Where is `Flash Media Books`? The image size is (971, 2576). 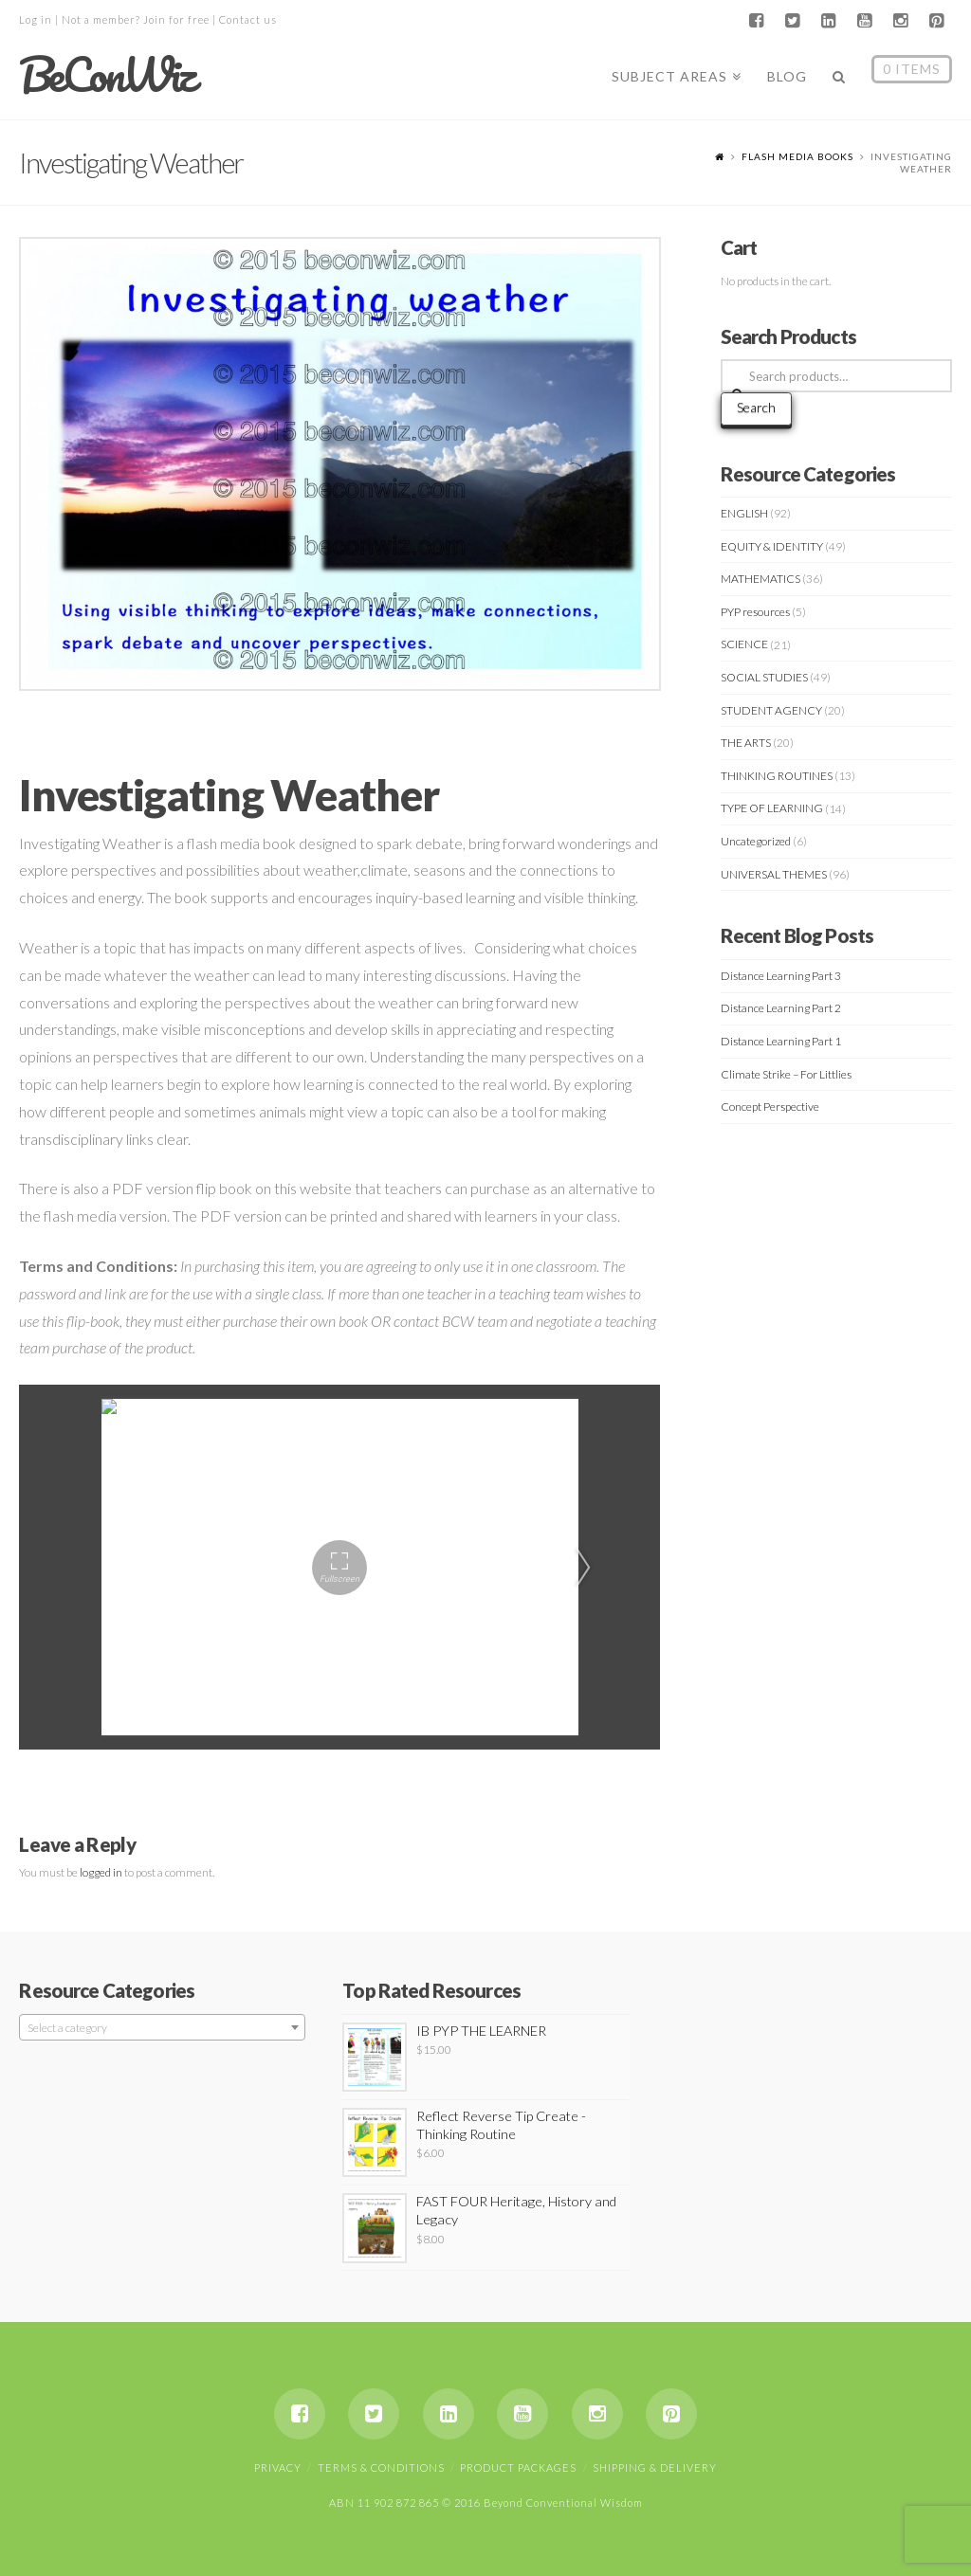
Flash Media Books is located at coordinates (797, 156).